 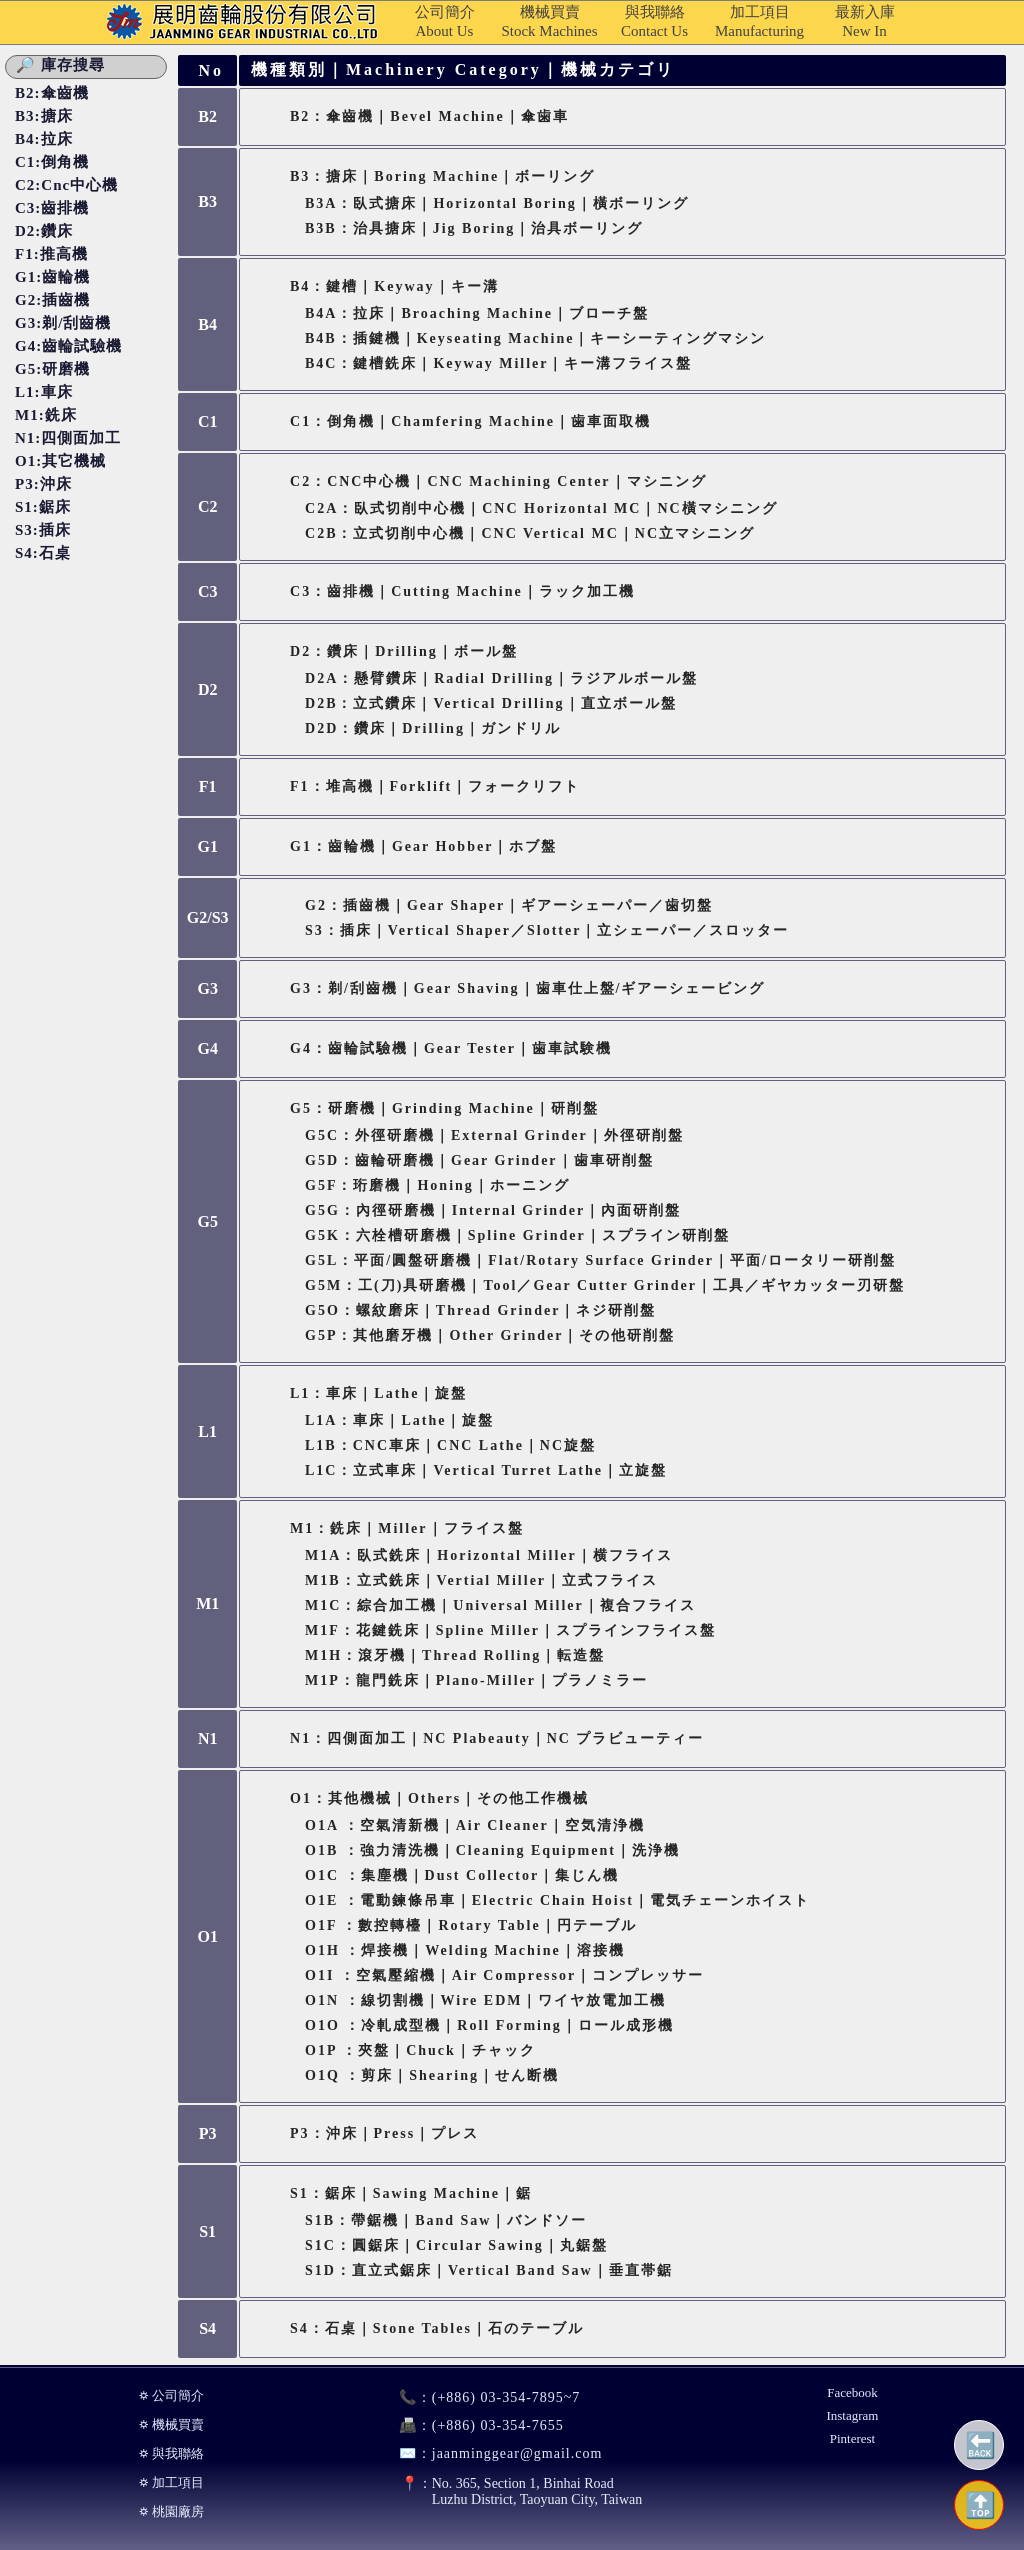 I want to click on G5F：珩磨機｜Honing｜ホーニング, so click(x=437, y=1185).